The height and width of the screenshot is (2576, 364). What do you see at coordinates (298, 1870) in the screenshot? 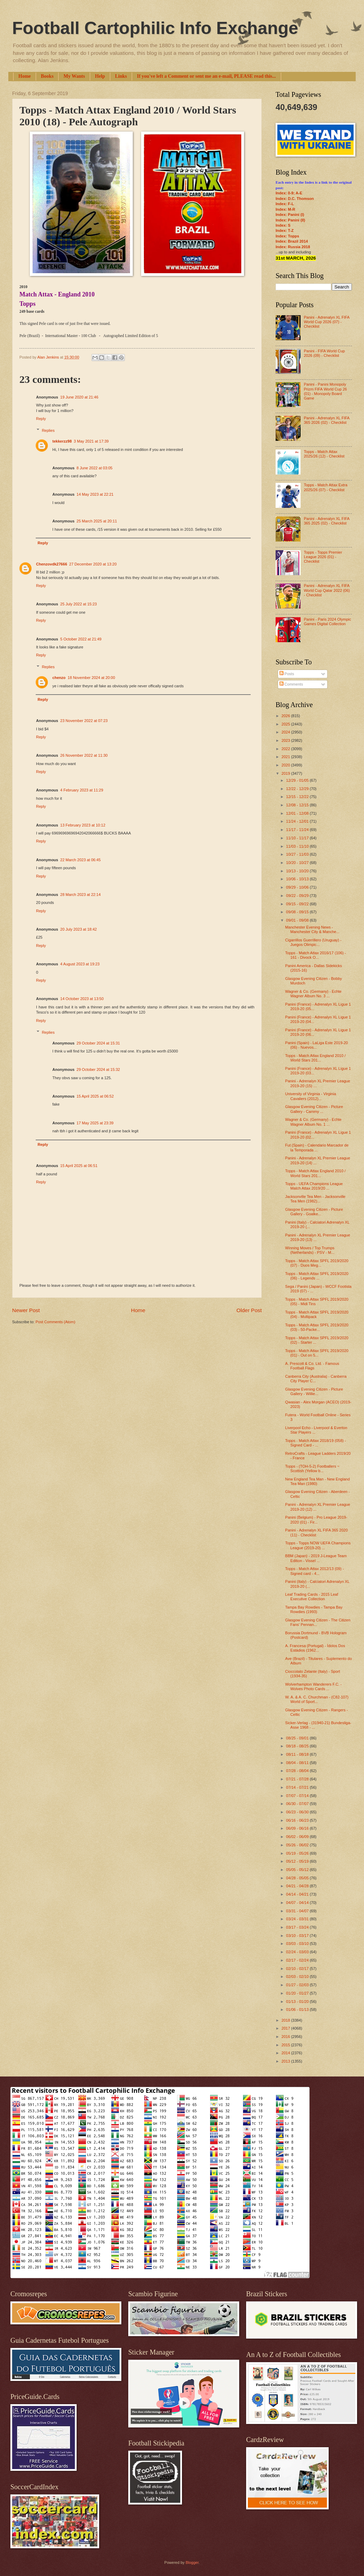
I see `05/05 - 05/12` at bounding box center [298, 1870].